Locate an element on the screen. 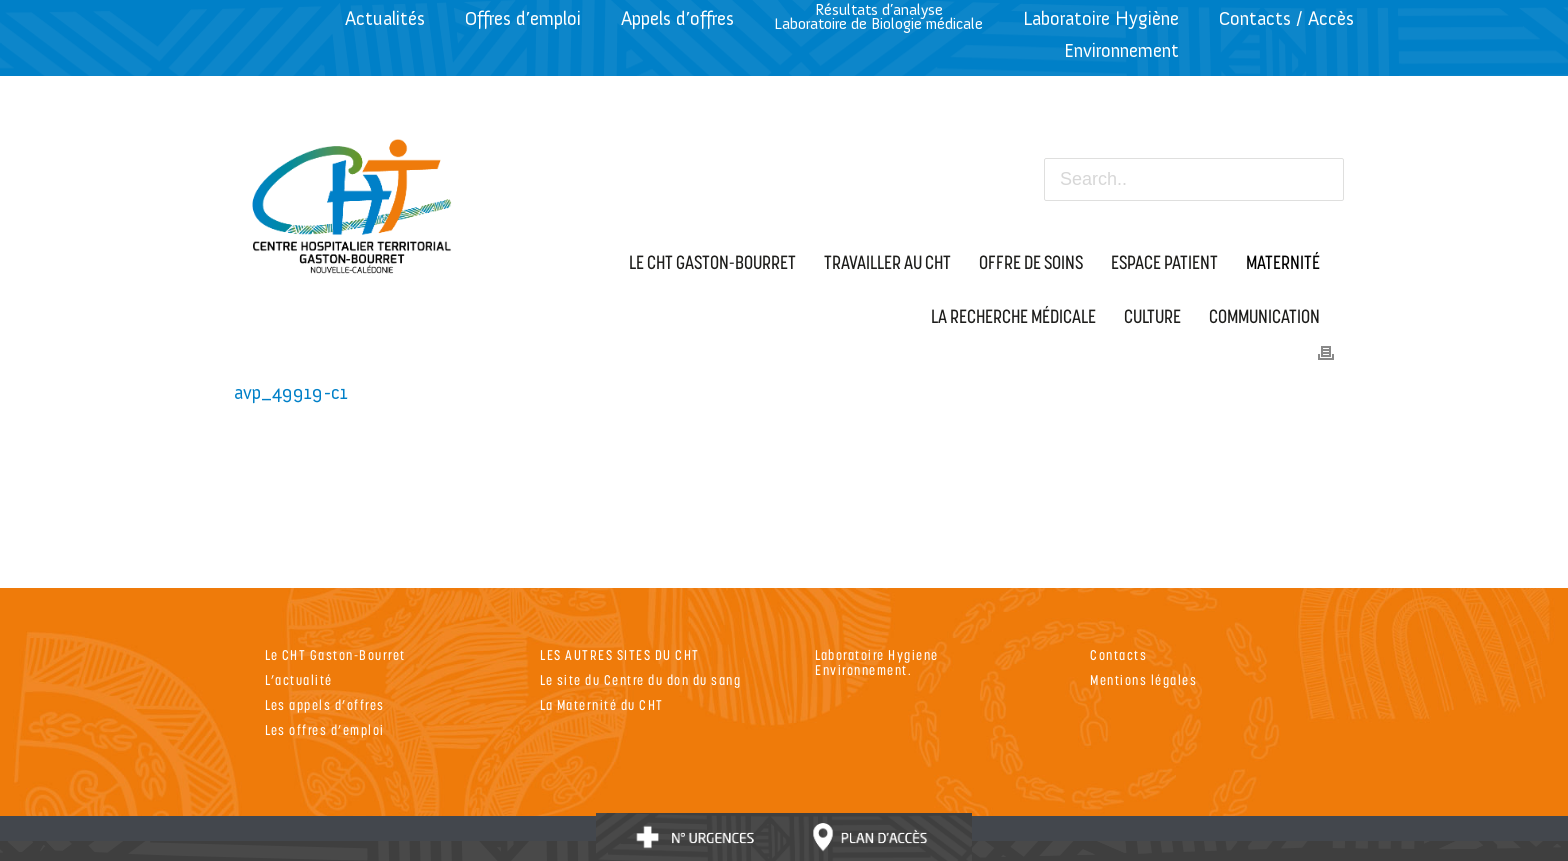 This screenshot has width=1568, height=861. Contacts / Accès is located at coordinates (1286, 18).